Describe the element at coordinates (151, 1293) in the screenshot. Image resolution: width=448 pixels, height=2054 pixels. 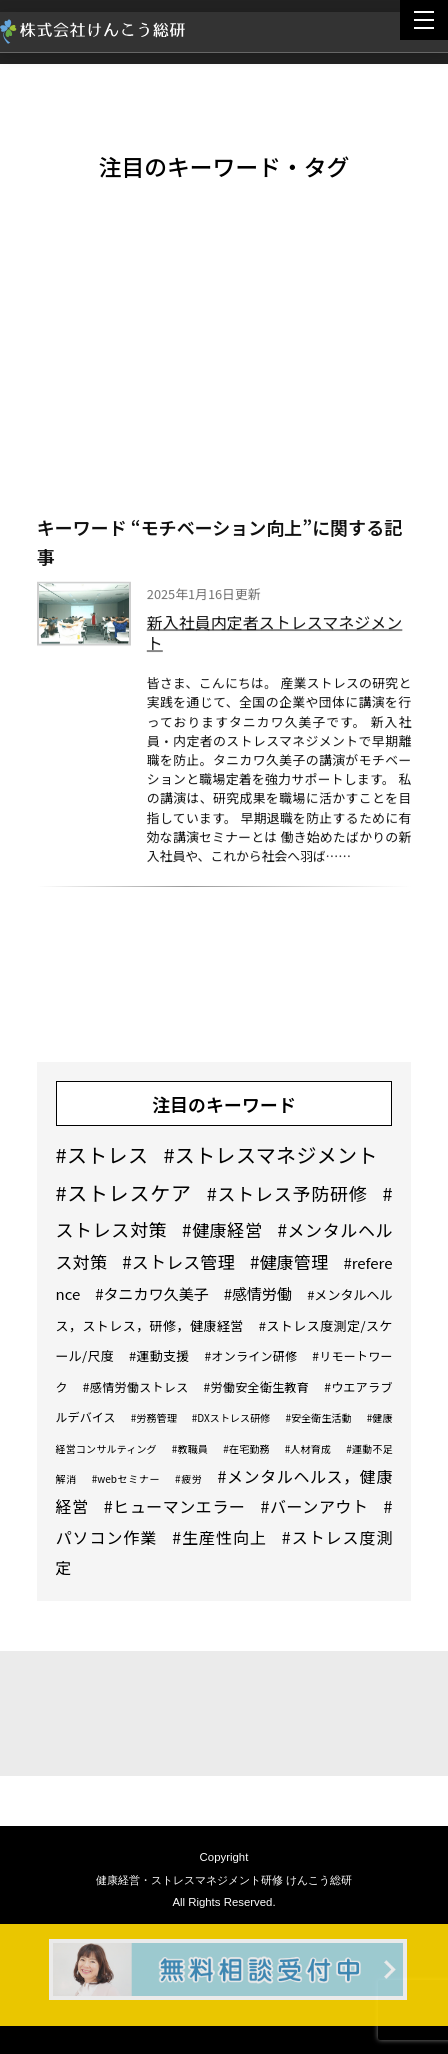
I see `#タニカワ久美子` at that location.